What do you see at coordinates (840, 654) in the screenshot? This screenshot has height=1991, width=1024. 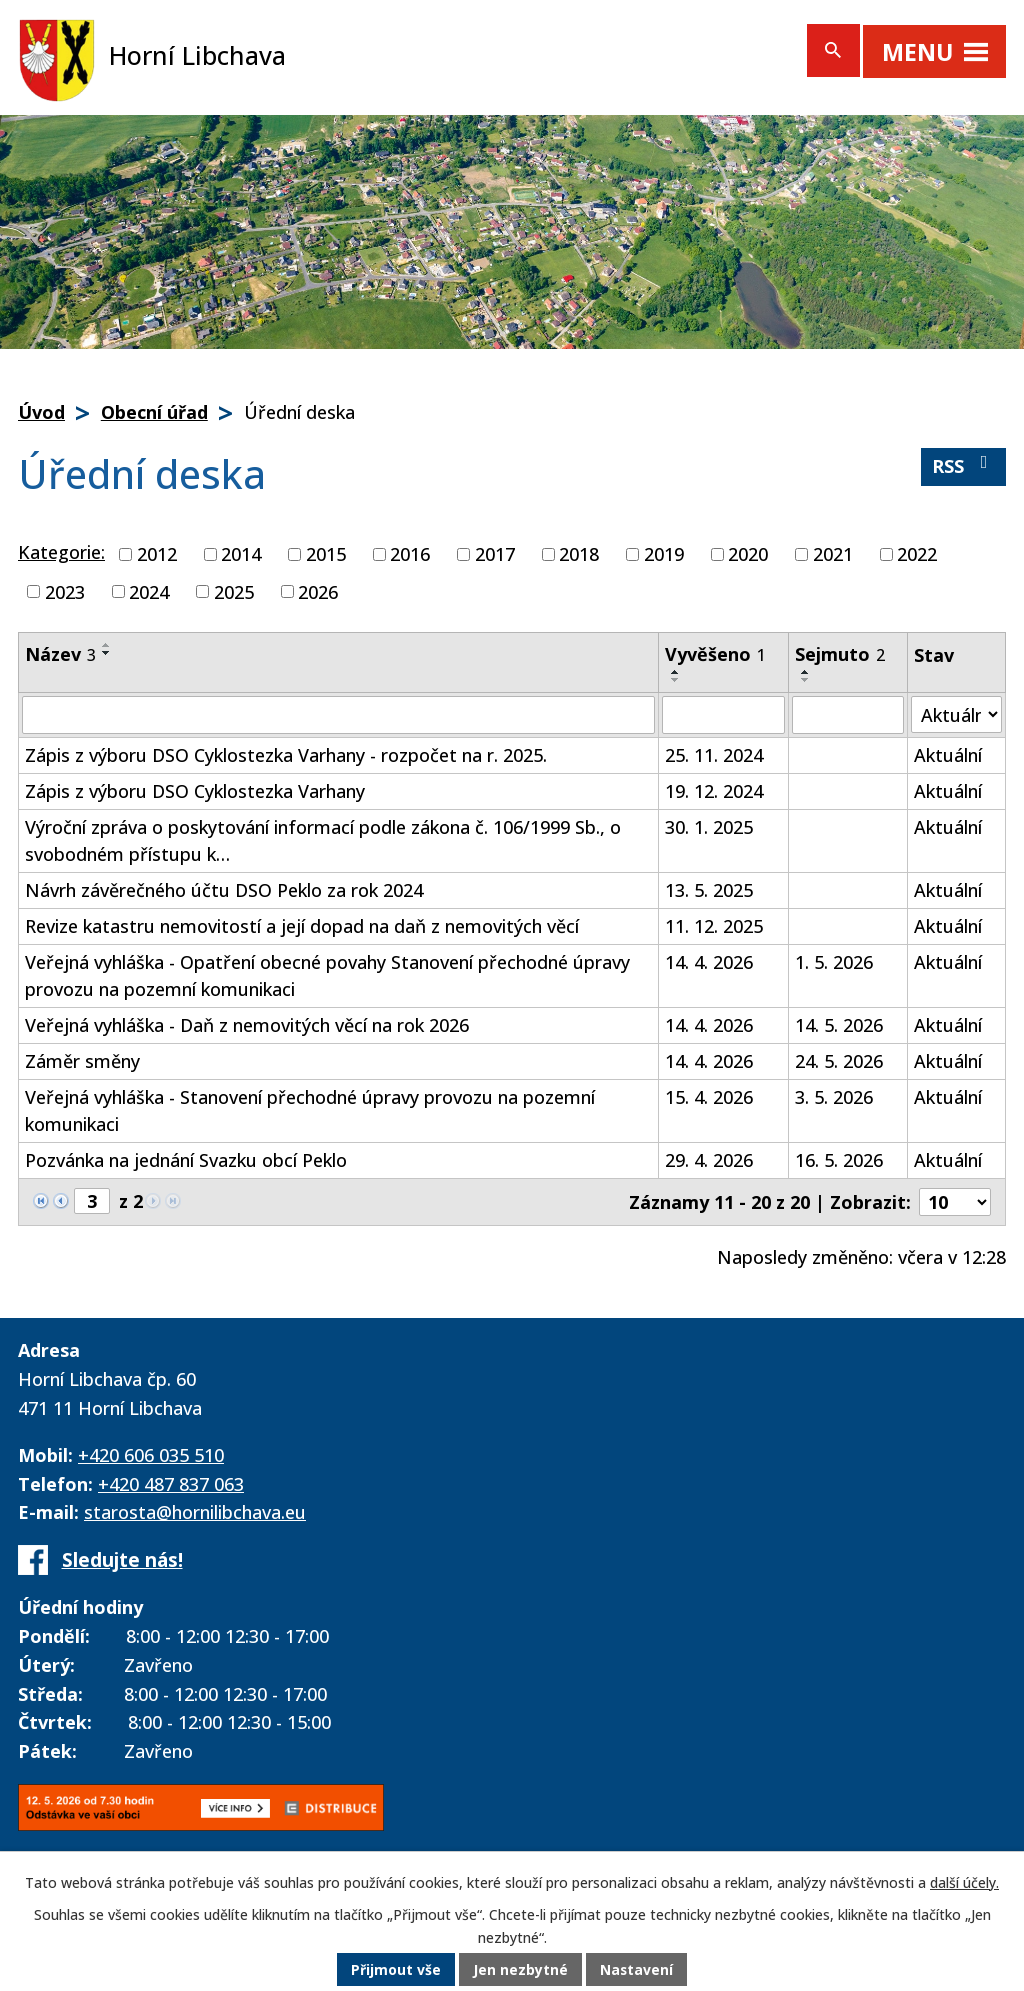 I see `Sejmuto` at bounding box center [840, 654].